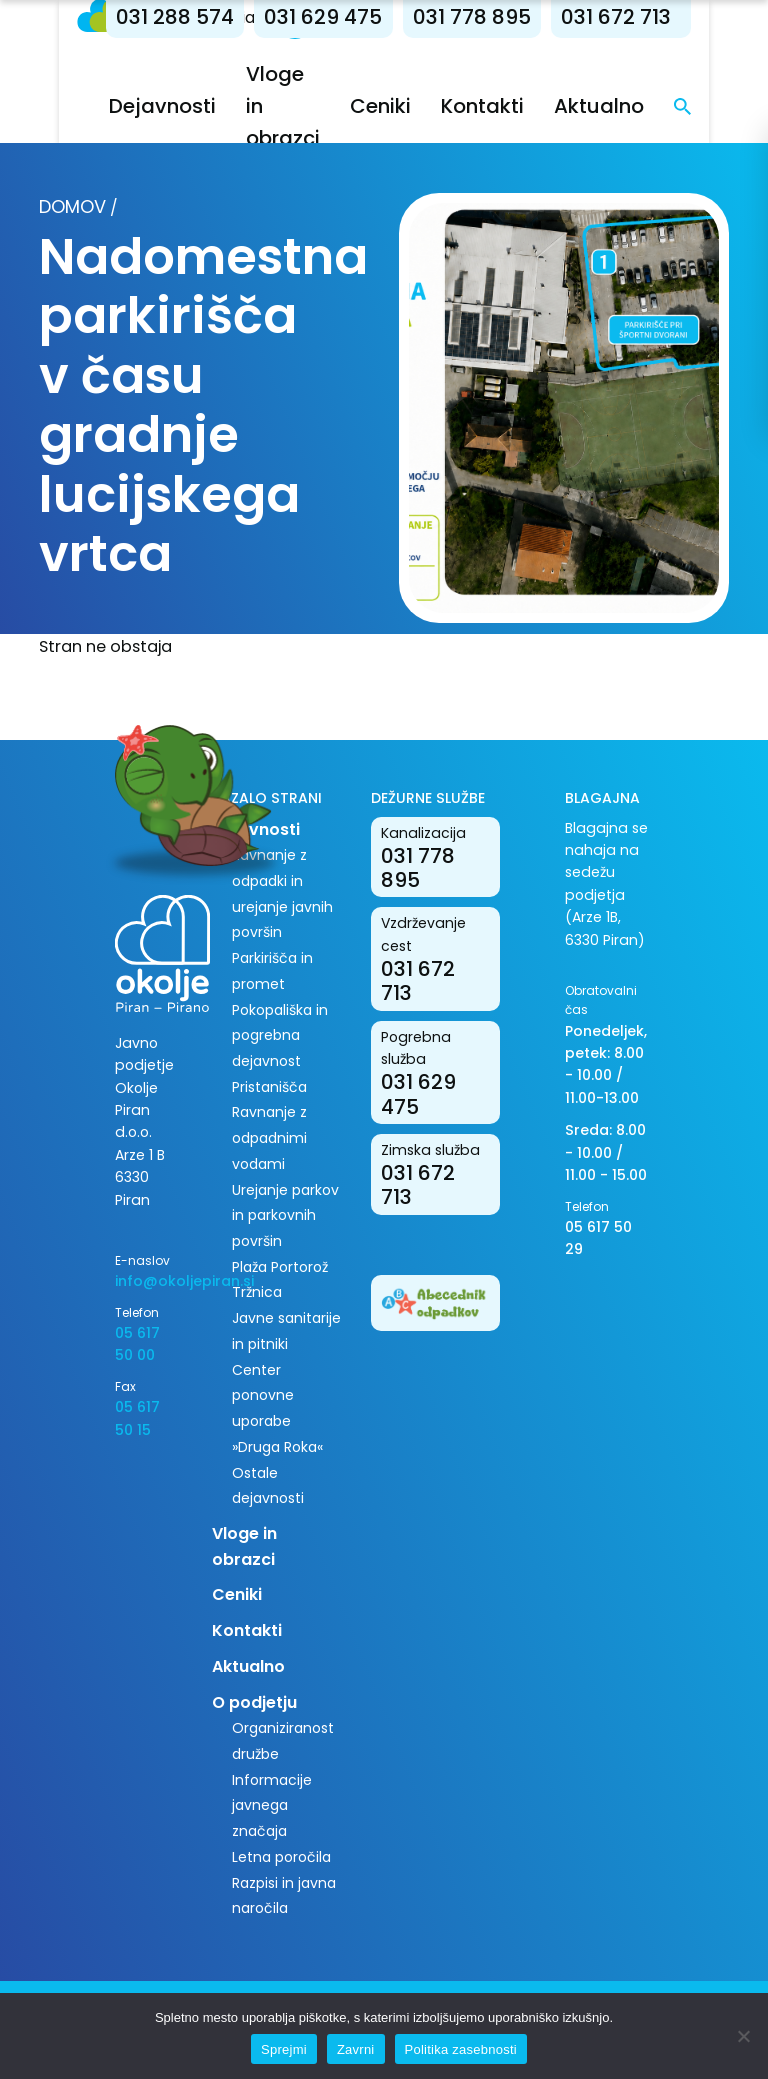  I want to click on Kontakti, so click(520, 106).